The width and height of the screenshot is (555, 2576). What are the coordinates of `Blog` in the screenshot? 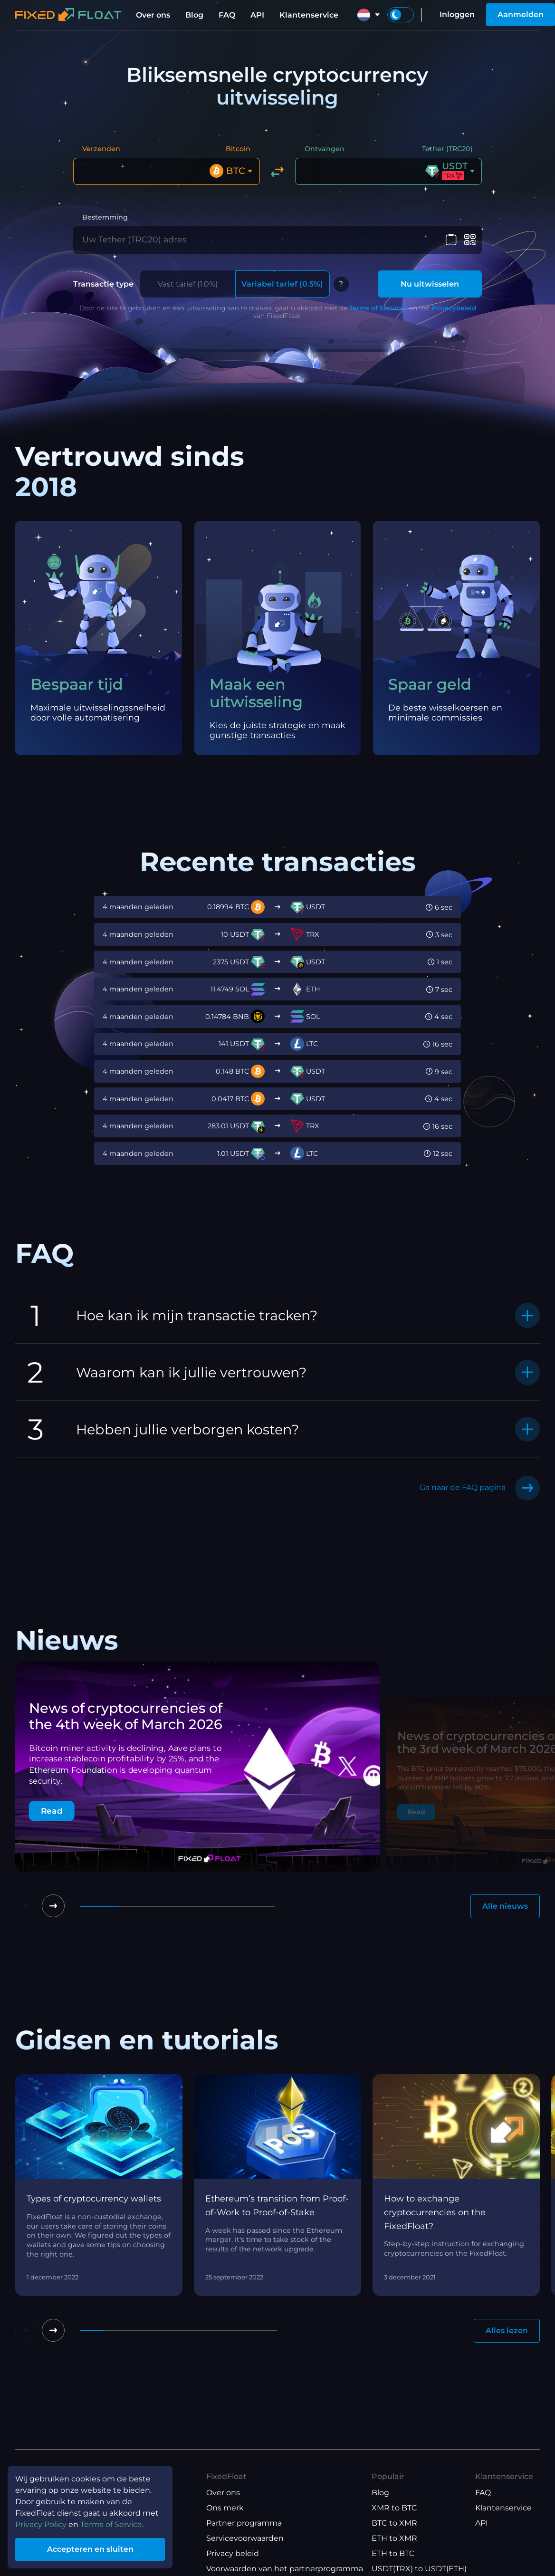 It's located at (194, 14).